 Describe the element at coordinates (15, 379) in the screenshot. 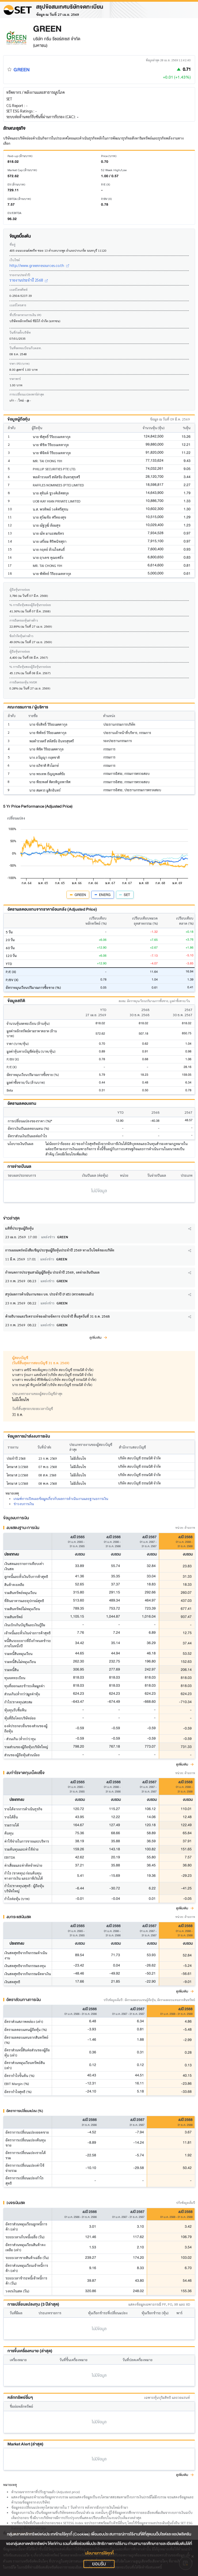

I see `ราคาพาร์` at that location.